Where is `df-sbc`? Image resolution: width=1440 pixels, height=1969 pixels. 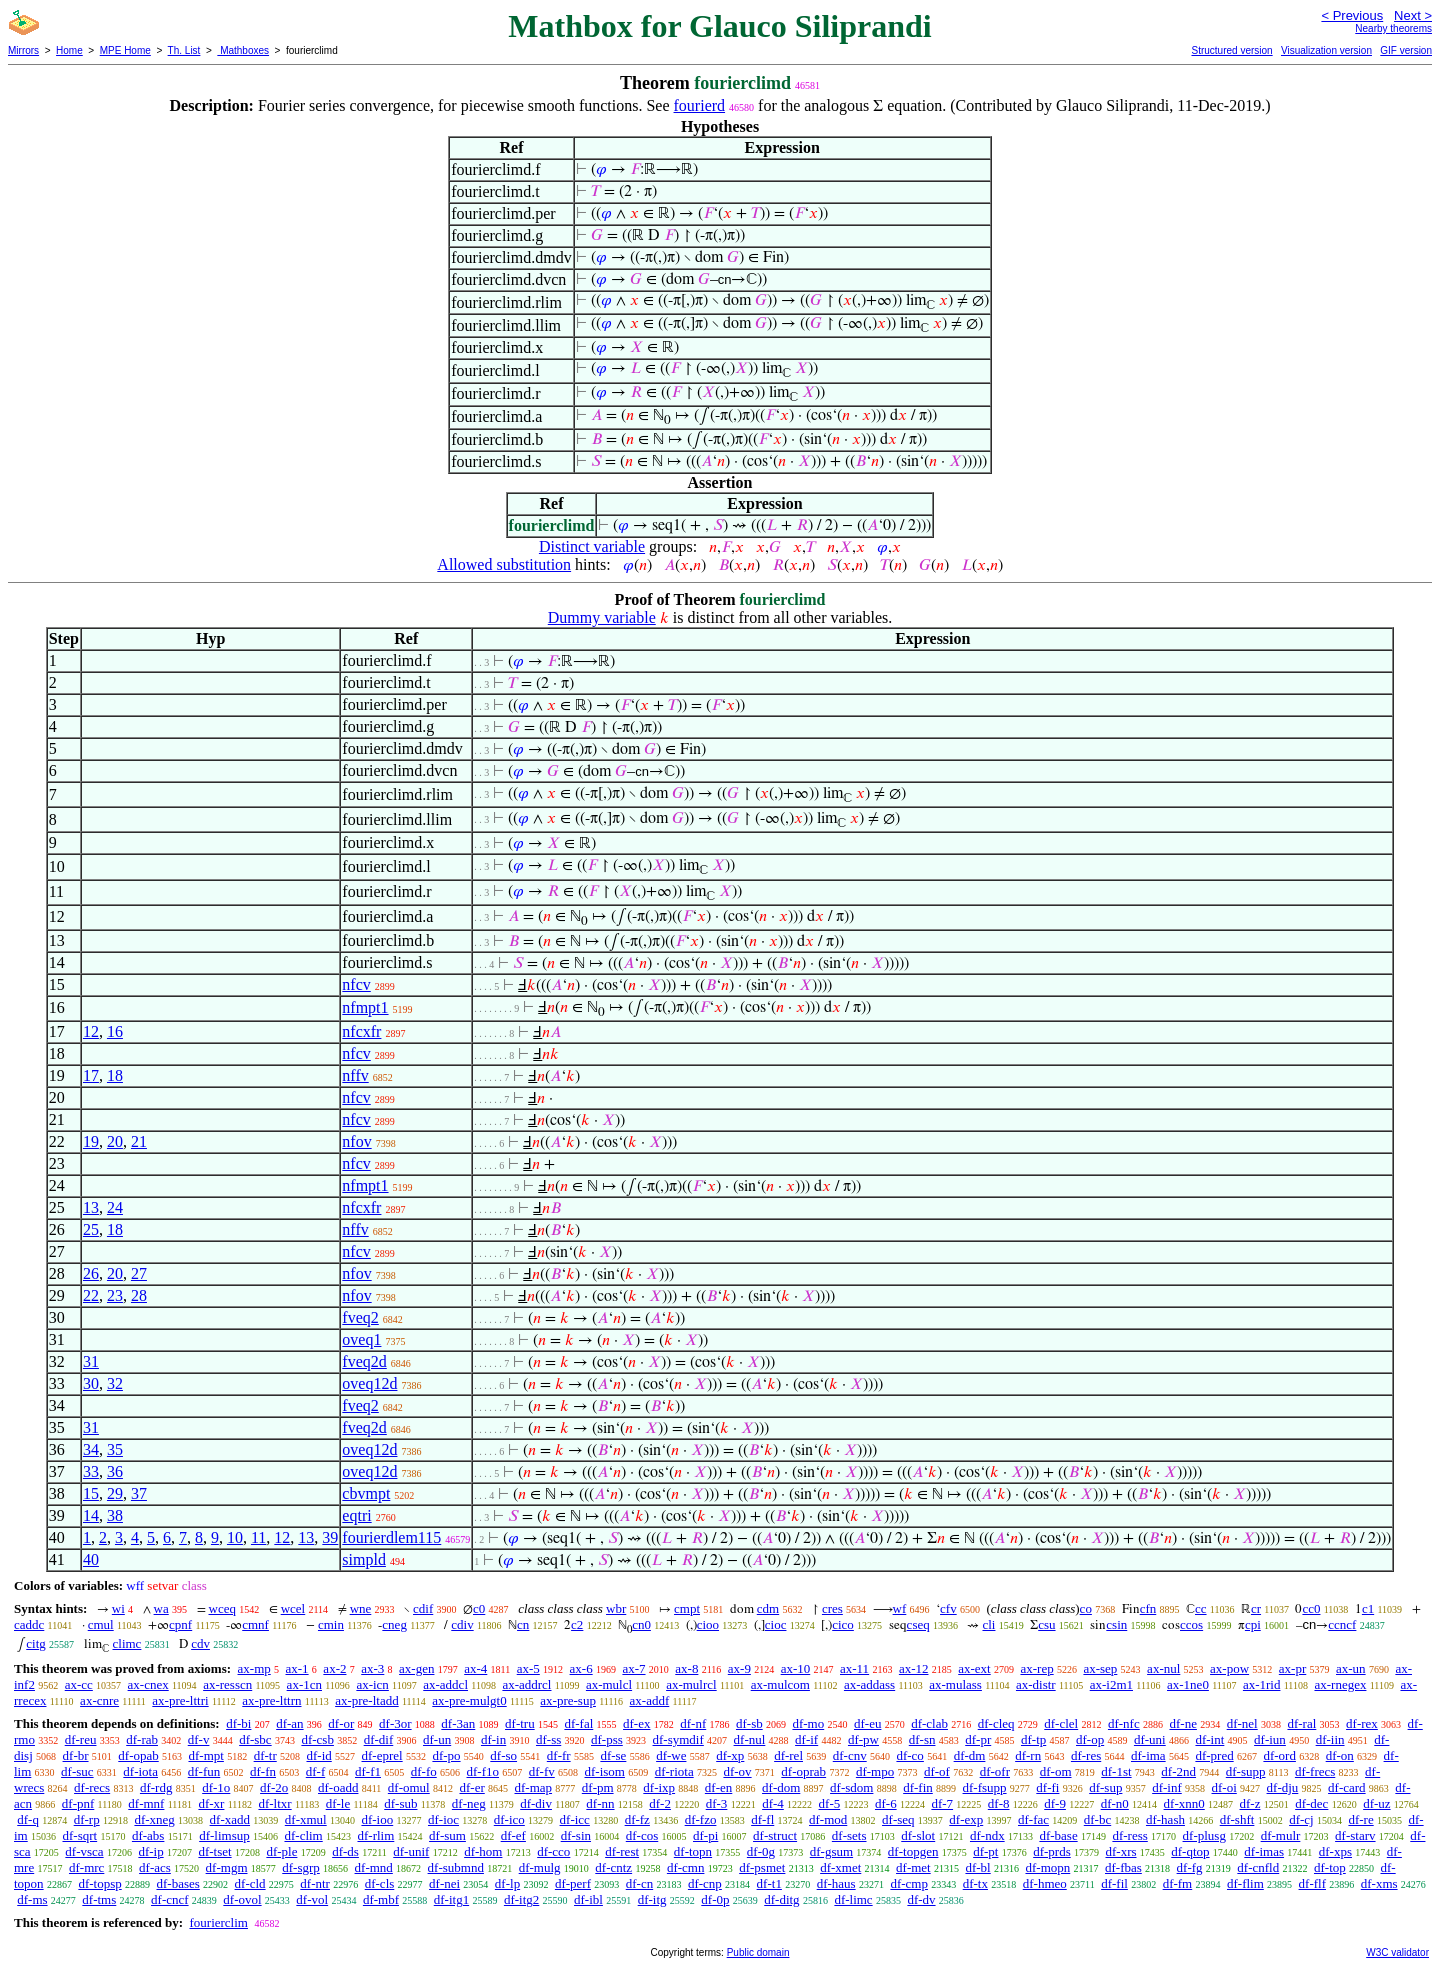 df-sbc is located at coordinates (255, 1739).